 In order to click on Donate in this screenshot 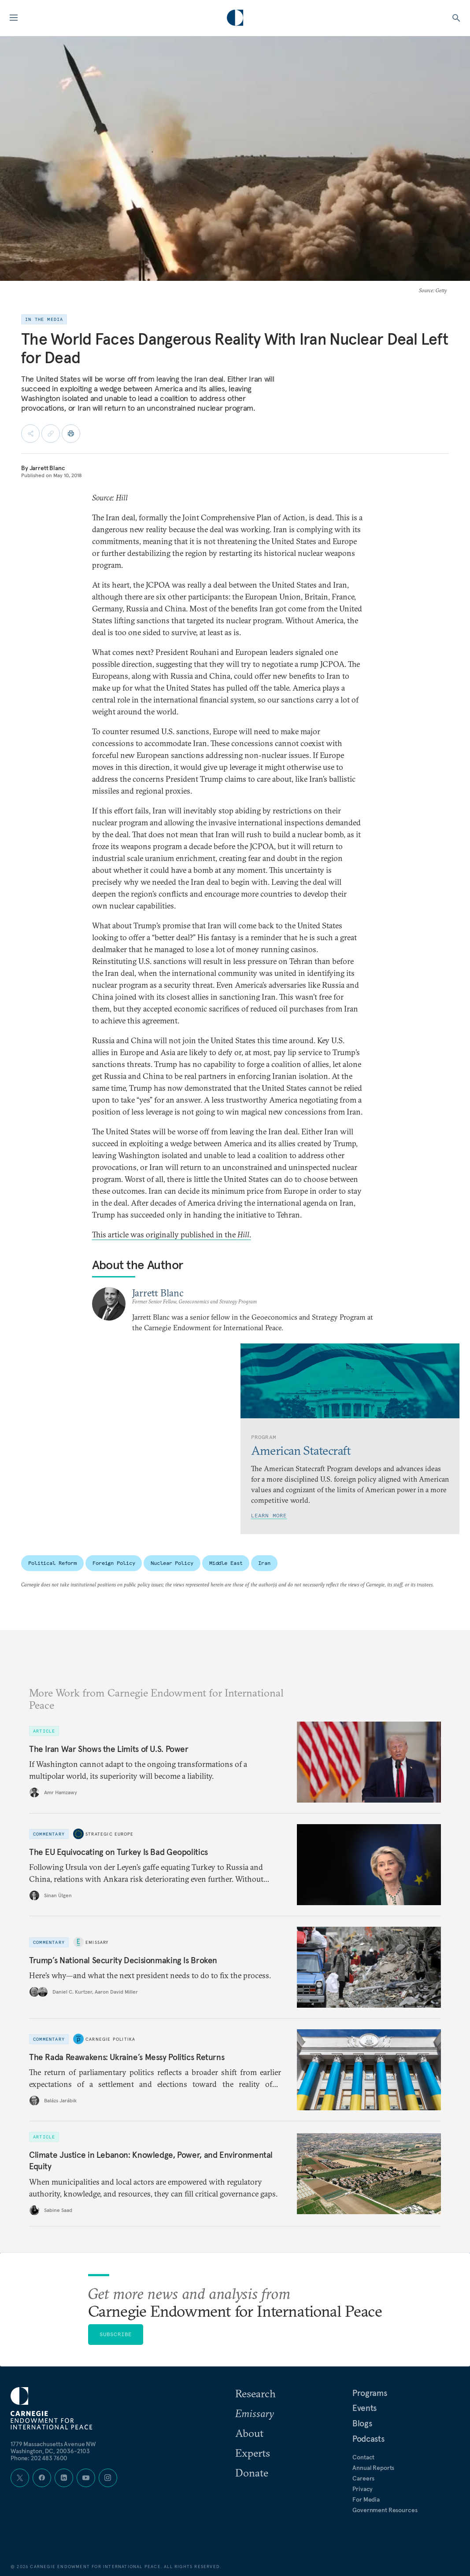, I will do `click(251, 2472)`.